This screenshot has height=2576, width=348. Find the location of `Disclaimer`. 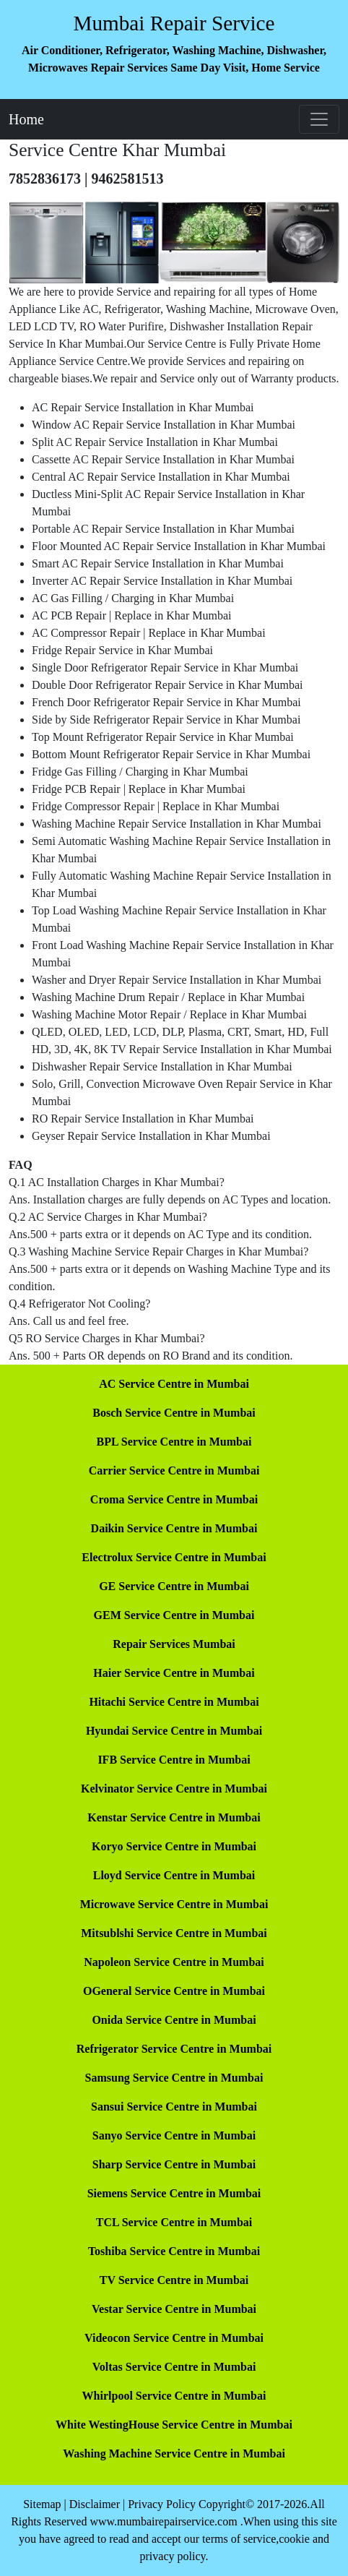

Disclaimer is located at coordinates (94, 2504).